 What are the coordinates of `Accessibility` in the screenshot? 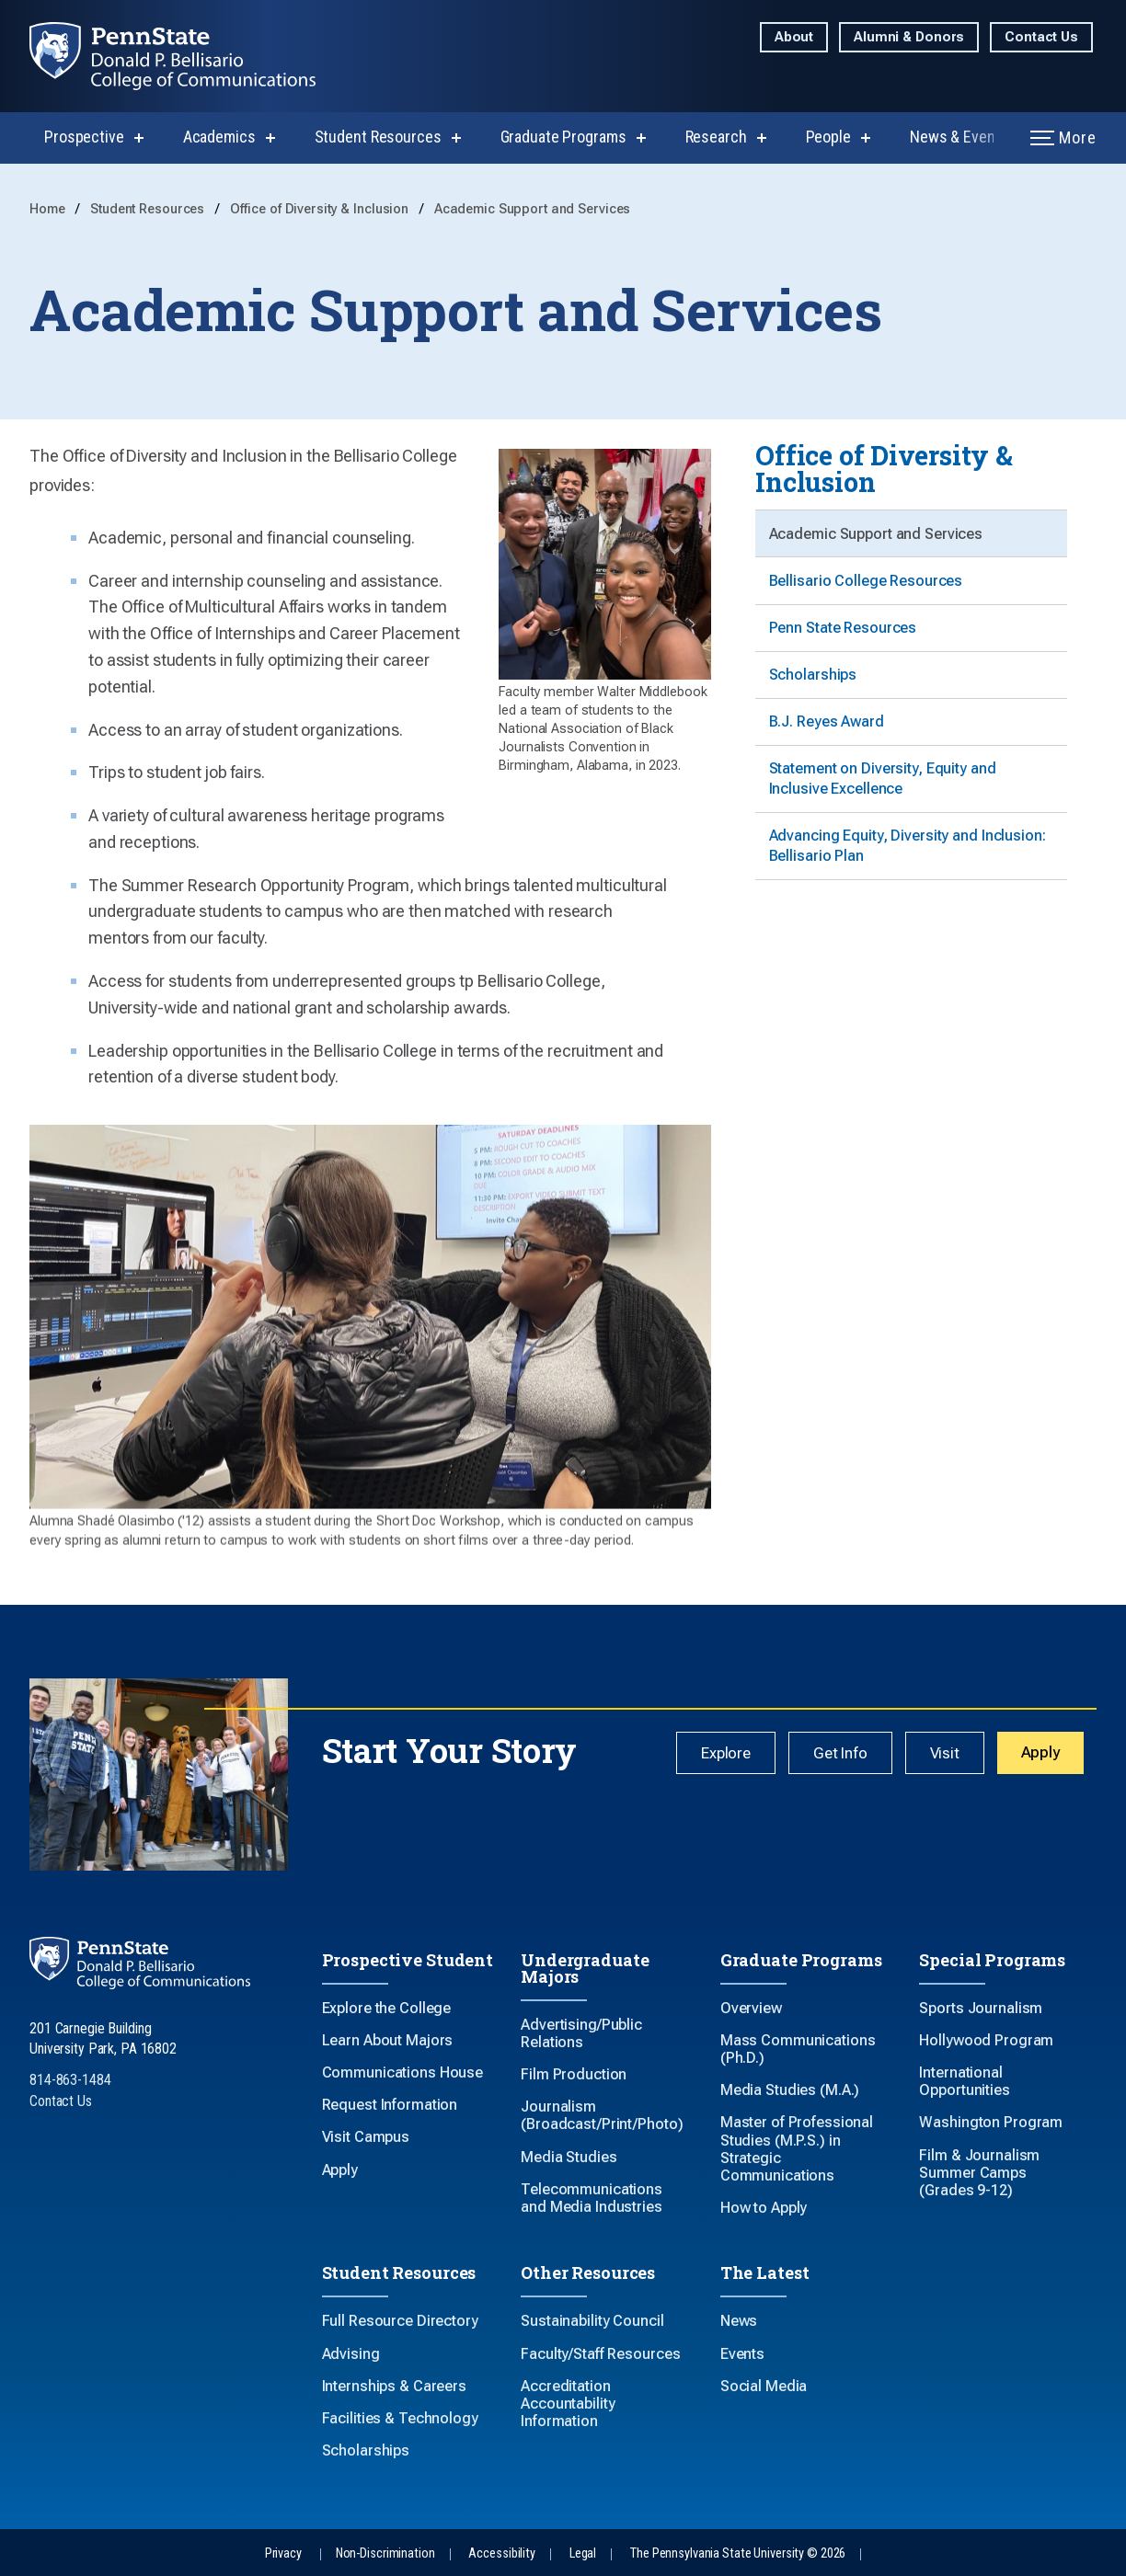 It's located at (501, 2553).